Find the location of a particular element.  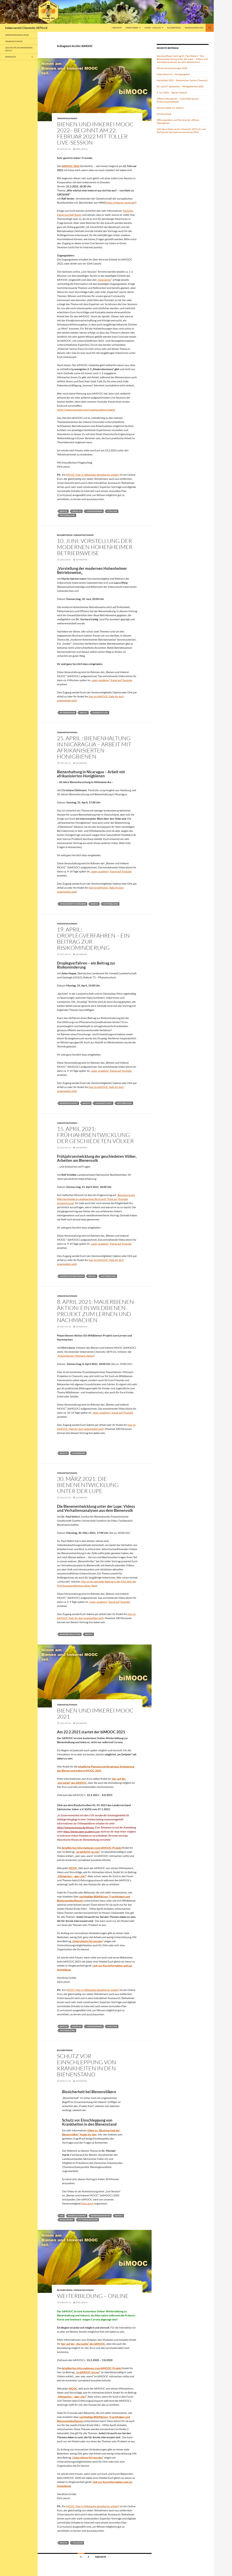

Wissenssammlung is located at coordinates (194, 28).